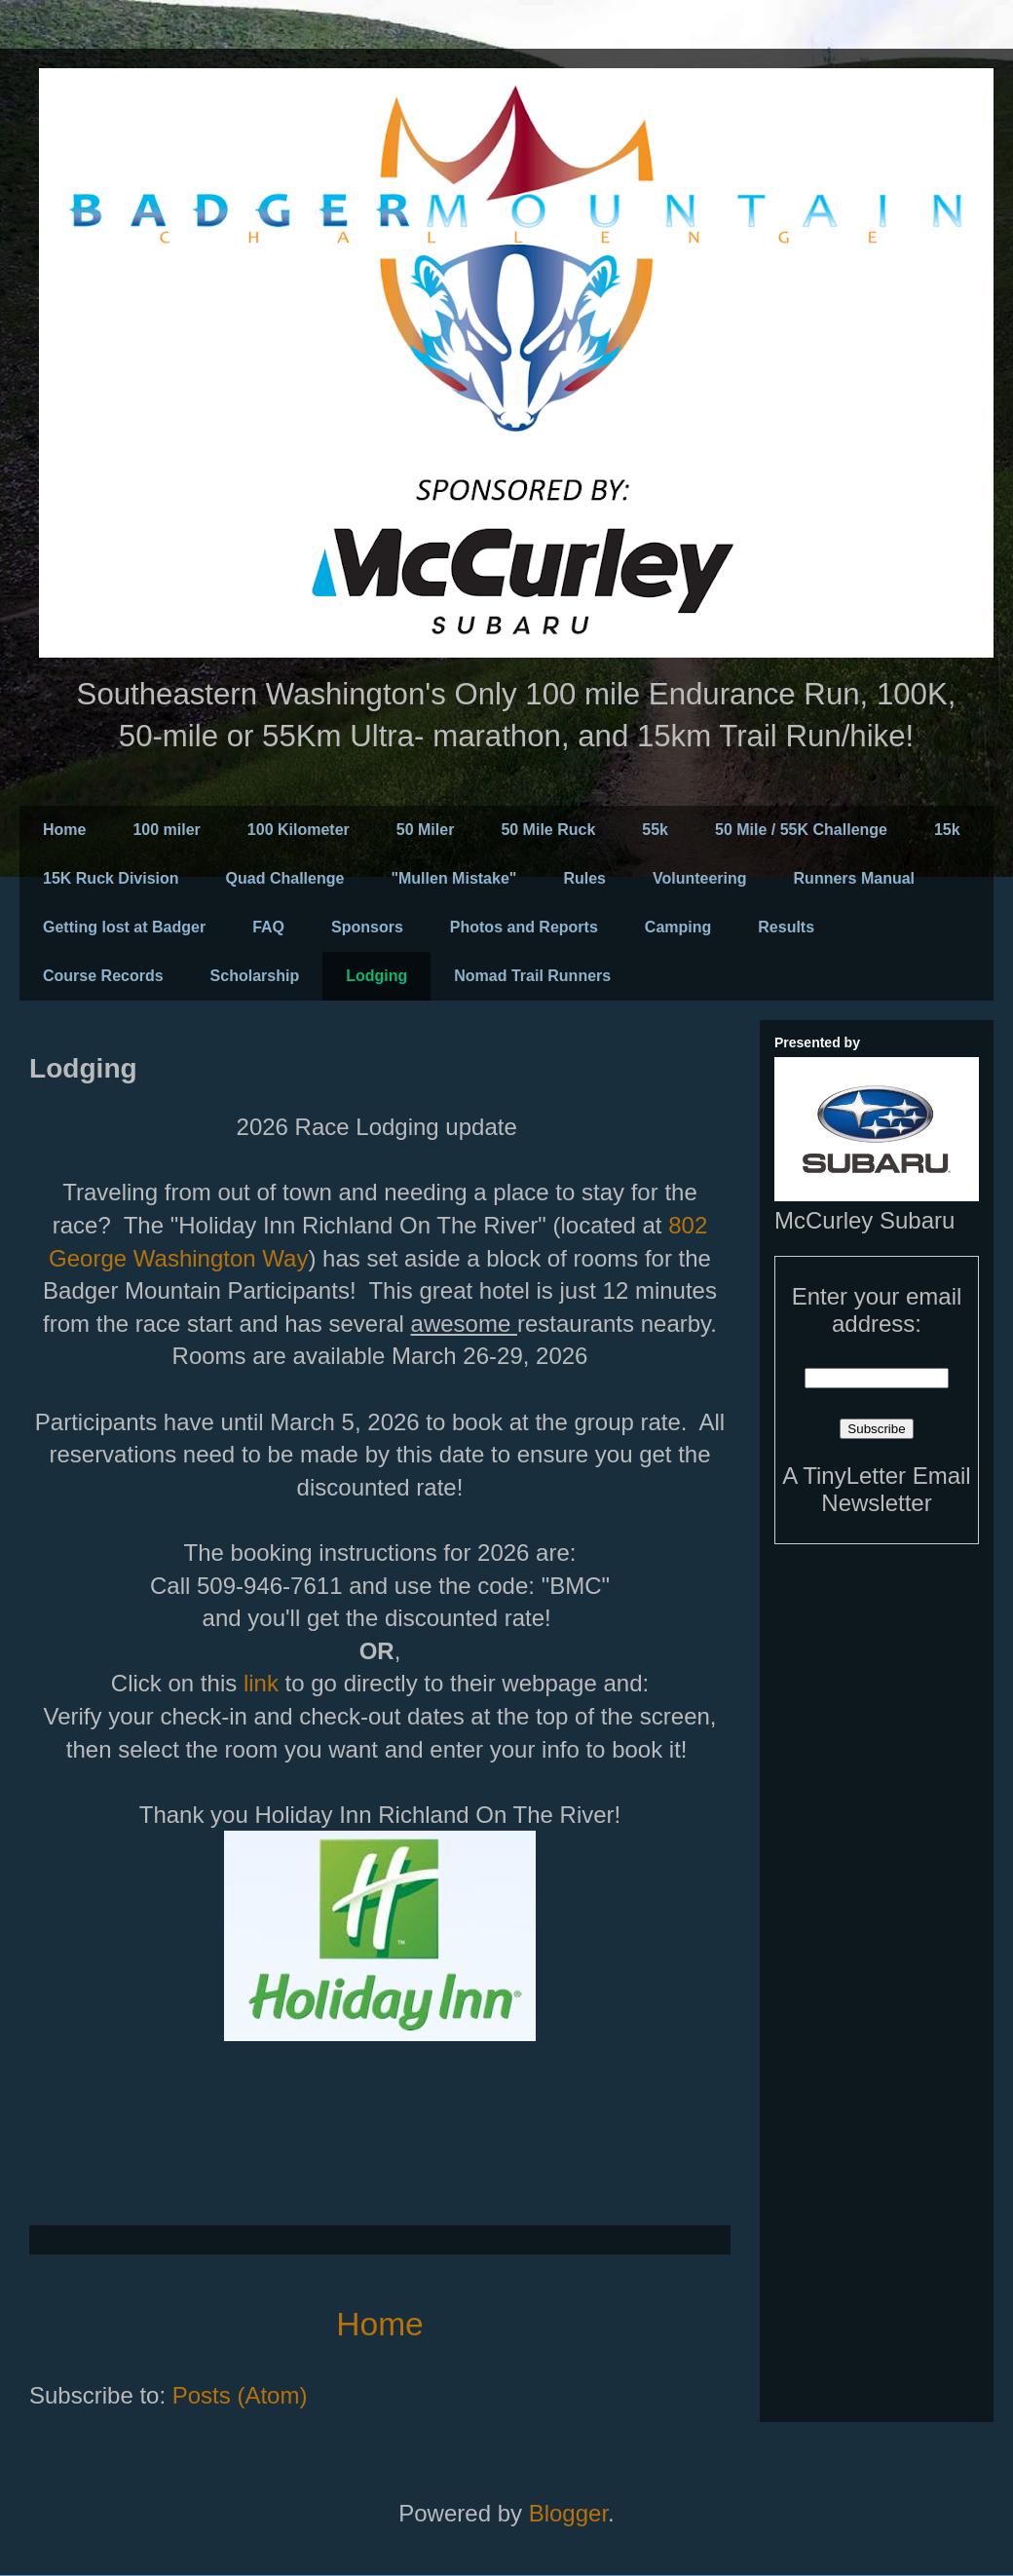  What do you see at coordinates (876, 1489) in the screenshot?
I see `A TinyLetter Email Newsletter` at bounding box center [876, 1489].